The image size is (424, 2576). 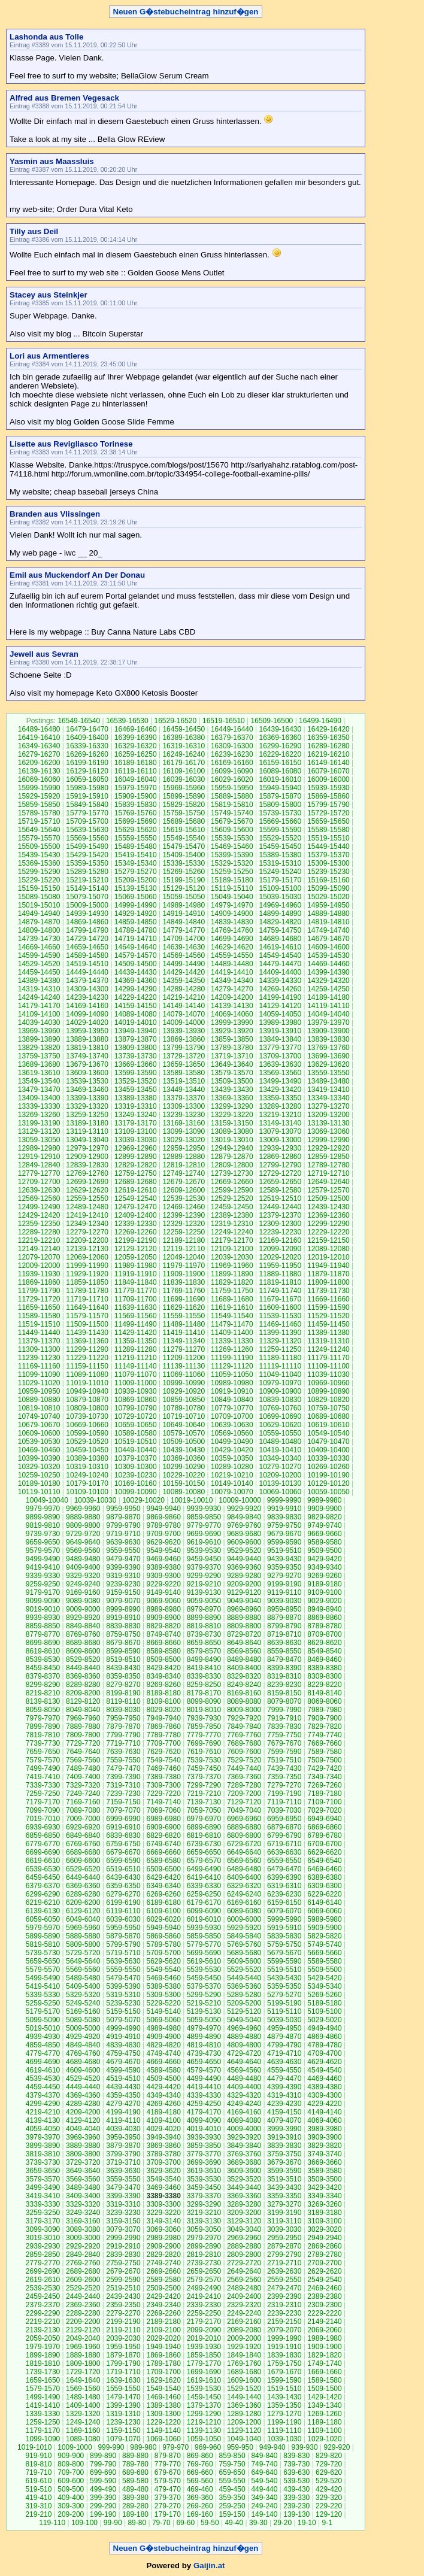 I want to click on 6689-6680, so click(x=83, y=1852).